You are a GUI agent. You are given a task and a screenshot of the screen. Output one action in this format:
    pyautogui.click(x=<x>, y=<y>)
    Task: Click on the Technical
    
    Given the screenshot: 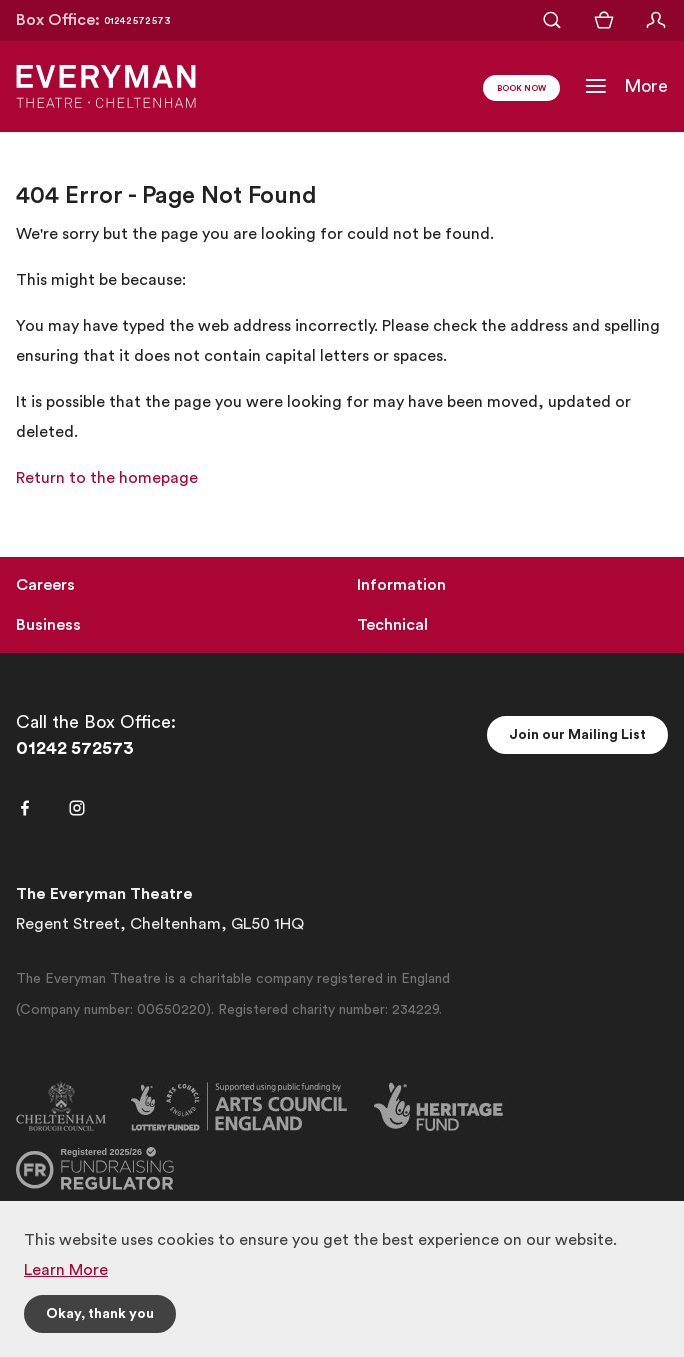 What is the action you would take?
    pyautogui.click(x=392, y=625)
    